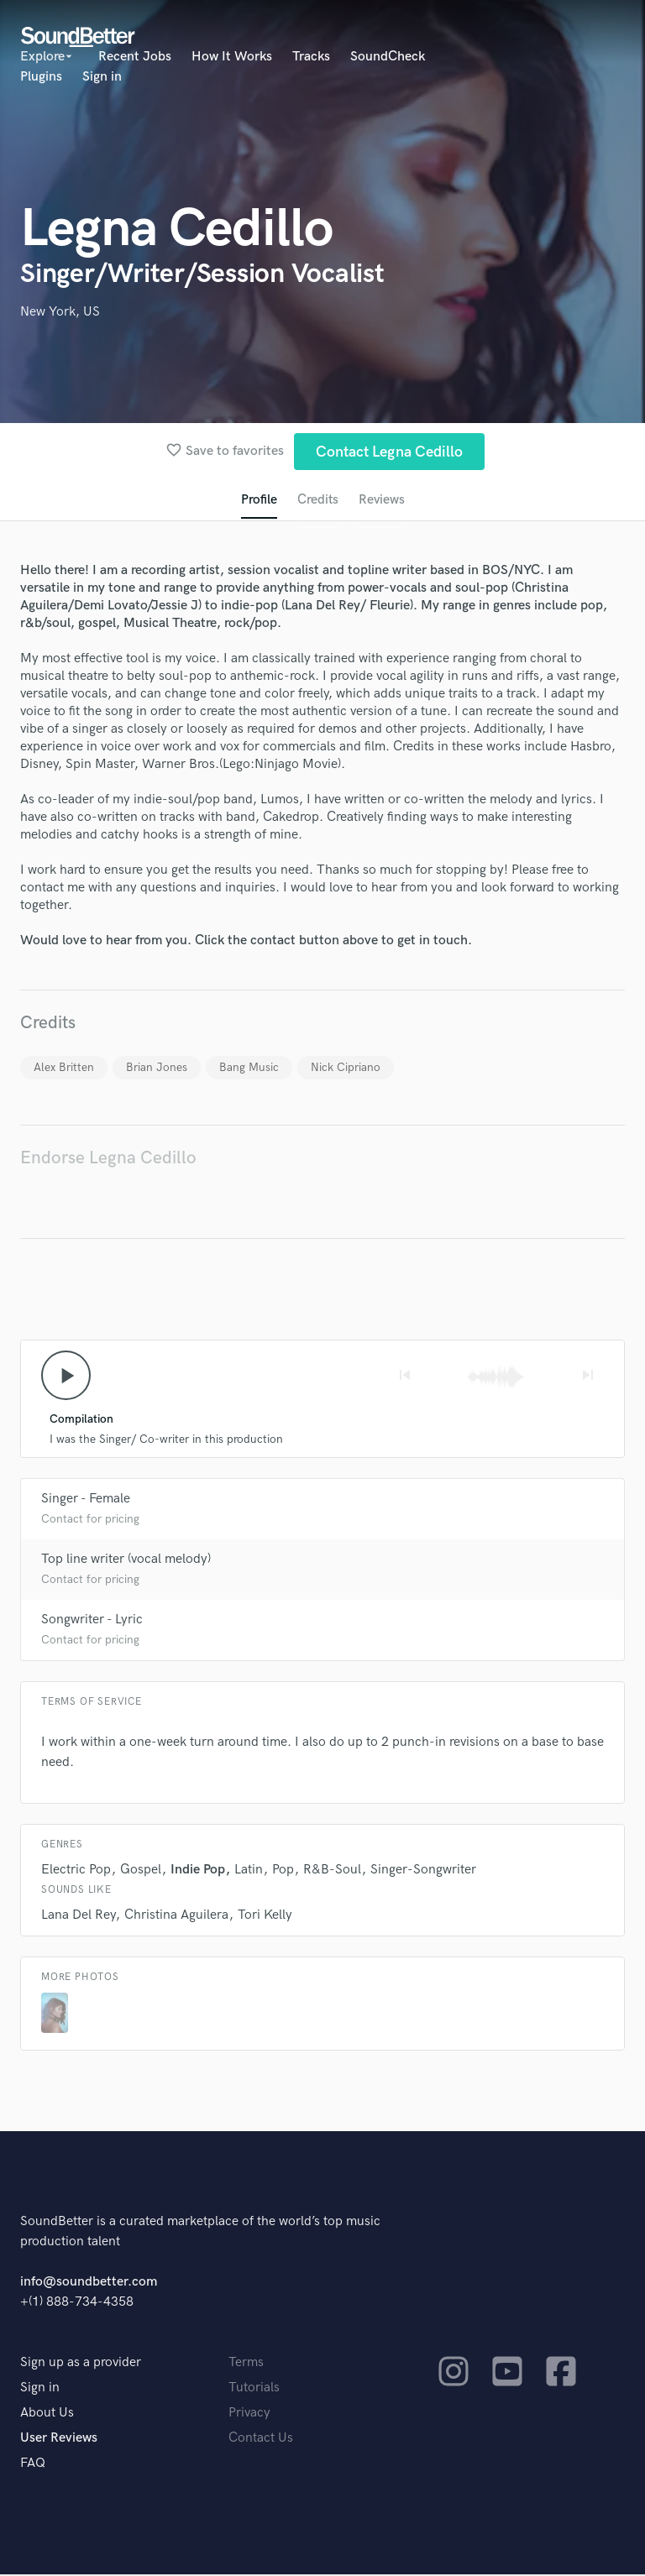  I want to click on Tracks, so click(311, 57).